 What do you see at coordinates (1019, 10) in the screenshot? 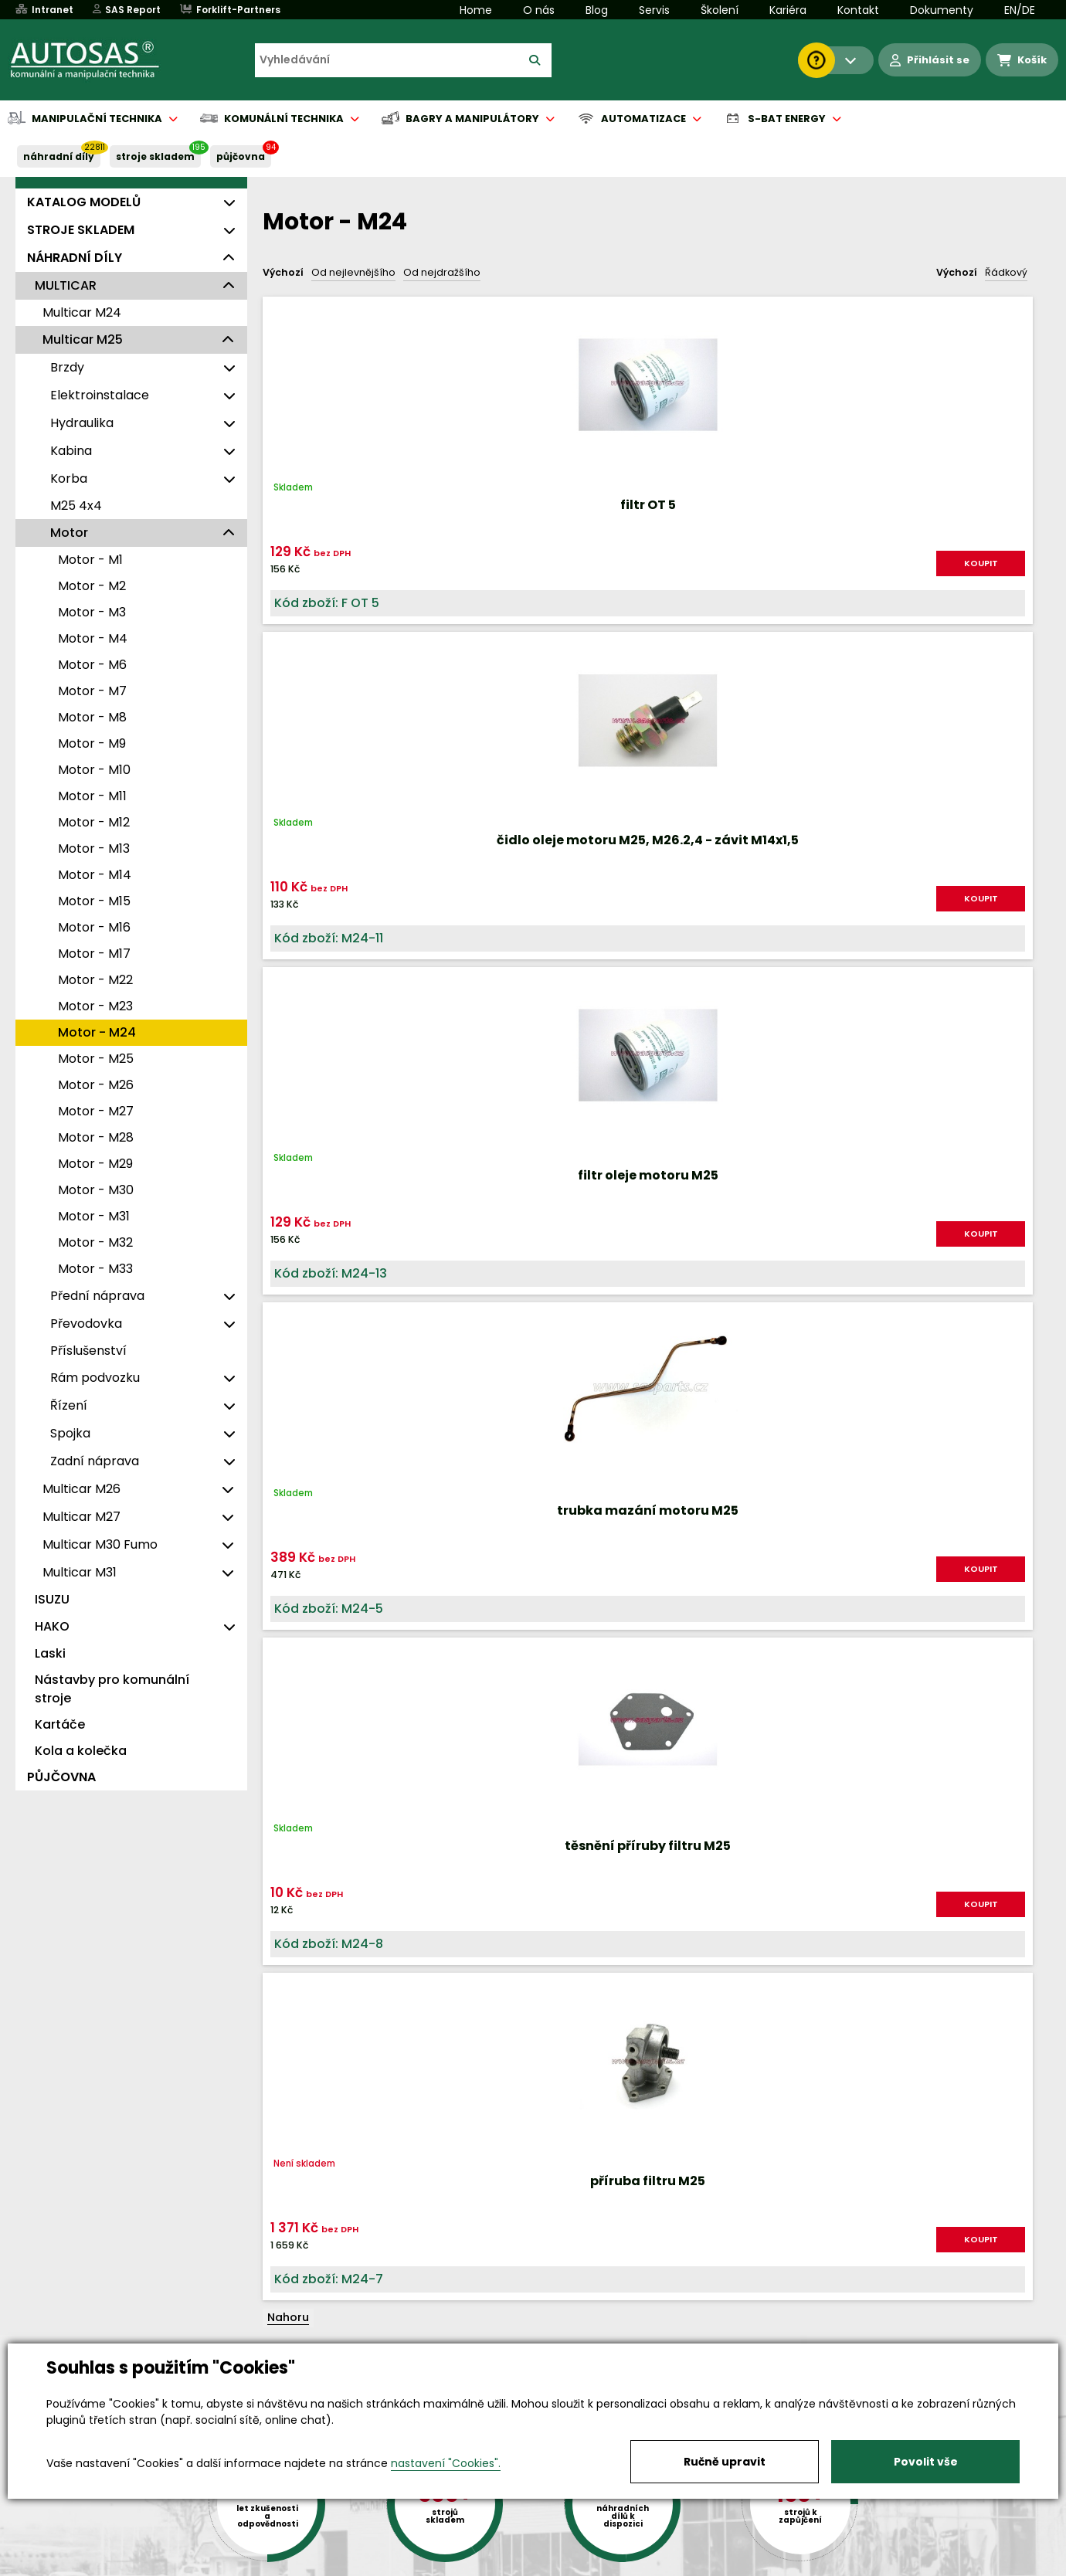
I see `EN/DE` at bounding box center [1019, 10].